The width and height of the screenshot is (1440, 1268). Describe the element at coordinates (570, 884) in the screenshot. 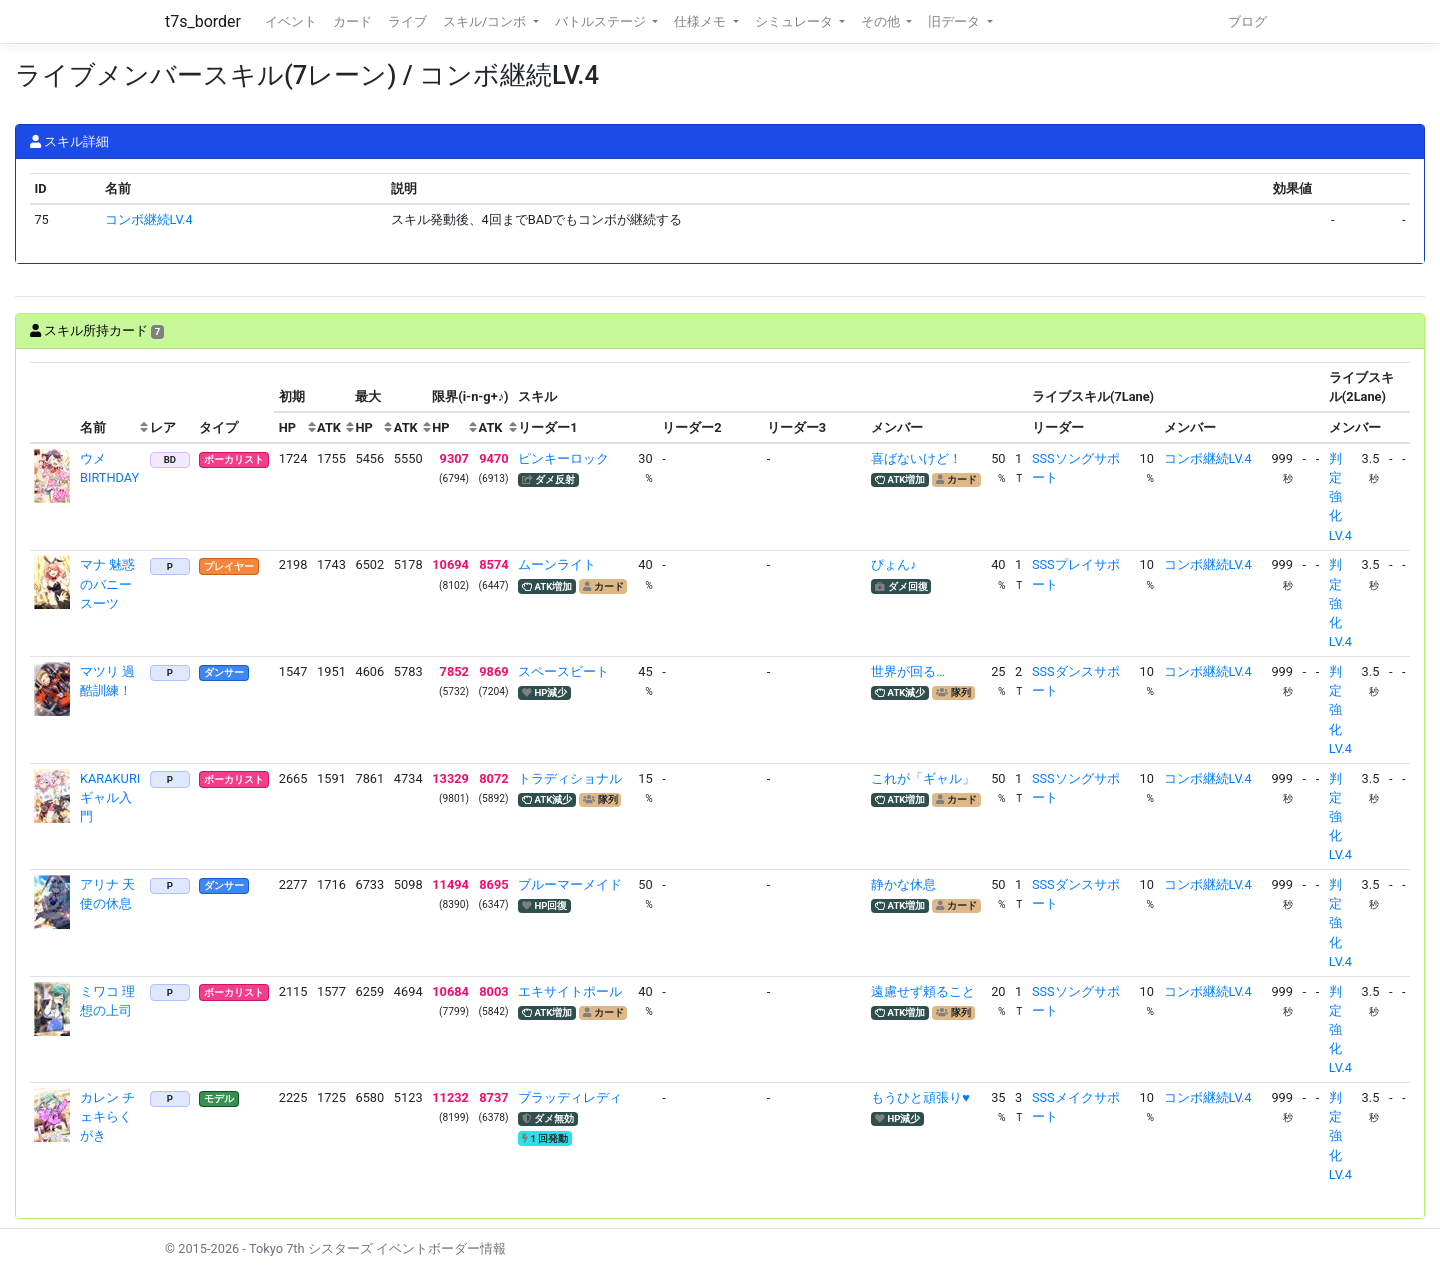

I see `ブルーマーメイド` at that location.